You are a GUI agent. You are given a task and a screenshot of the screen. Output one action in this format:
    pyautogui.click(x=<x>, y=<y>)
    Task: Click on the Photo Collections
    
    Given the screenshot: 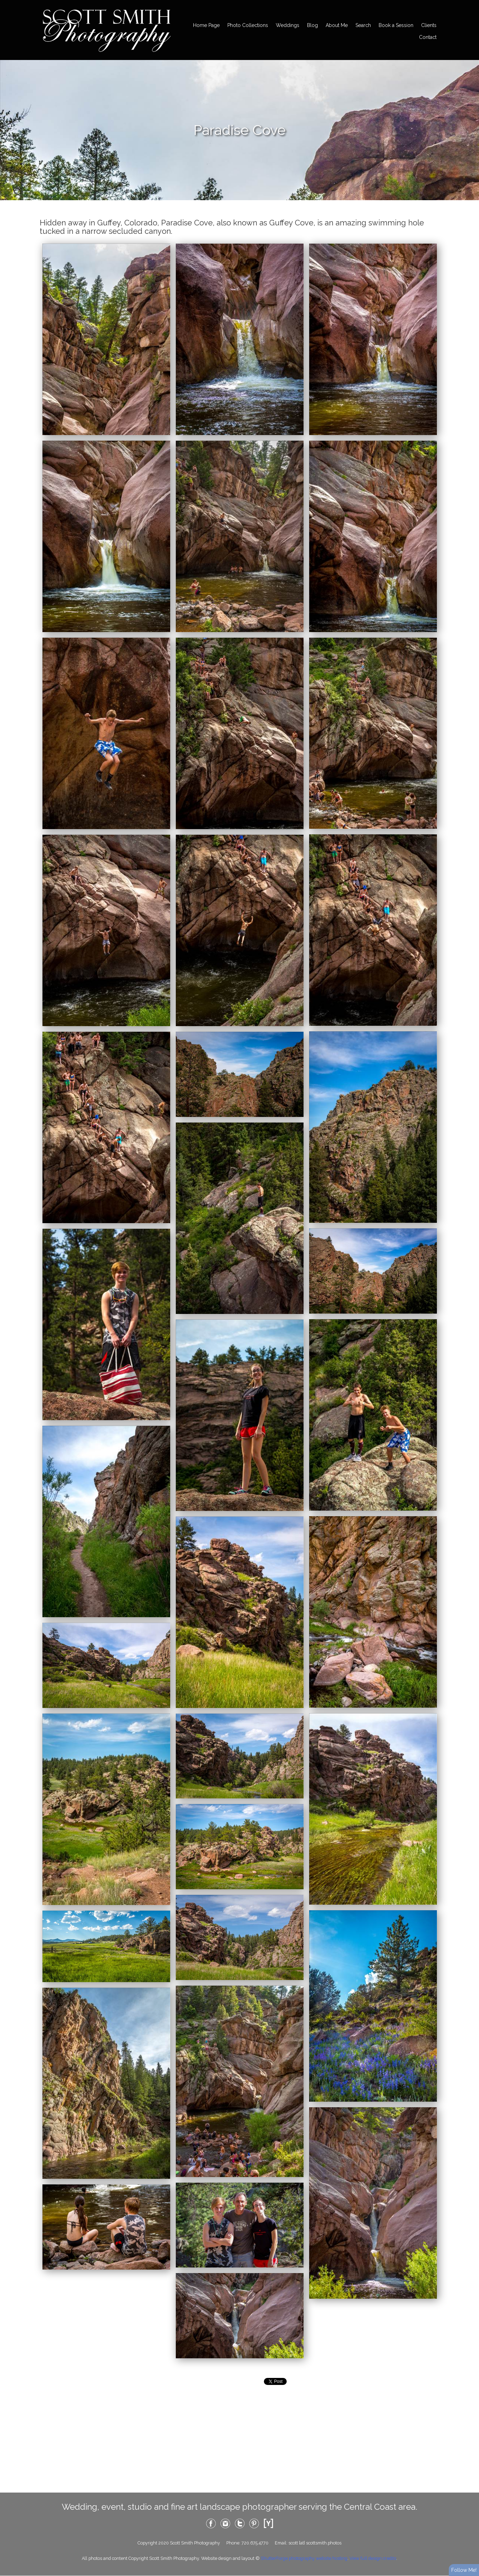 What is the action you would take?
    pyautogui.click(x=247, y=25)
    